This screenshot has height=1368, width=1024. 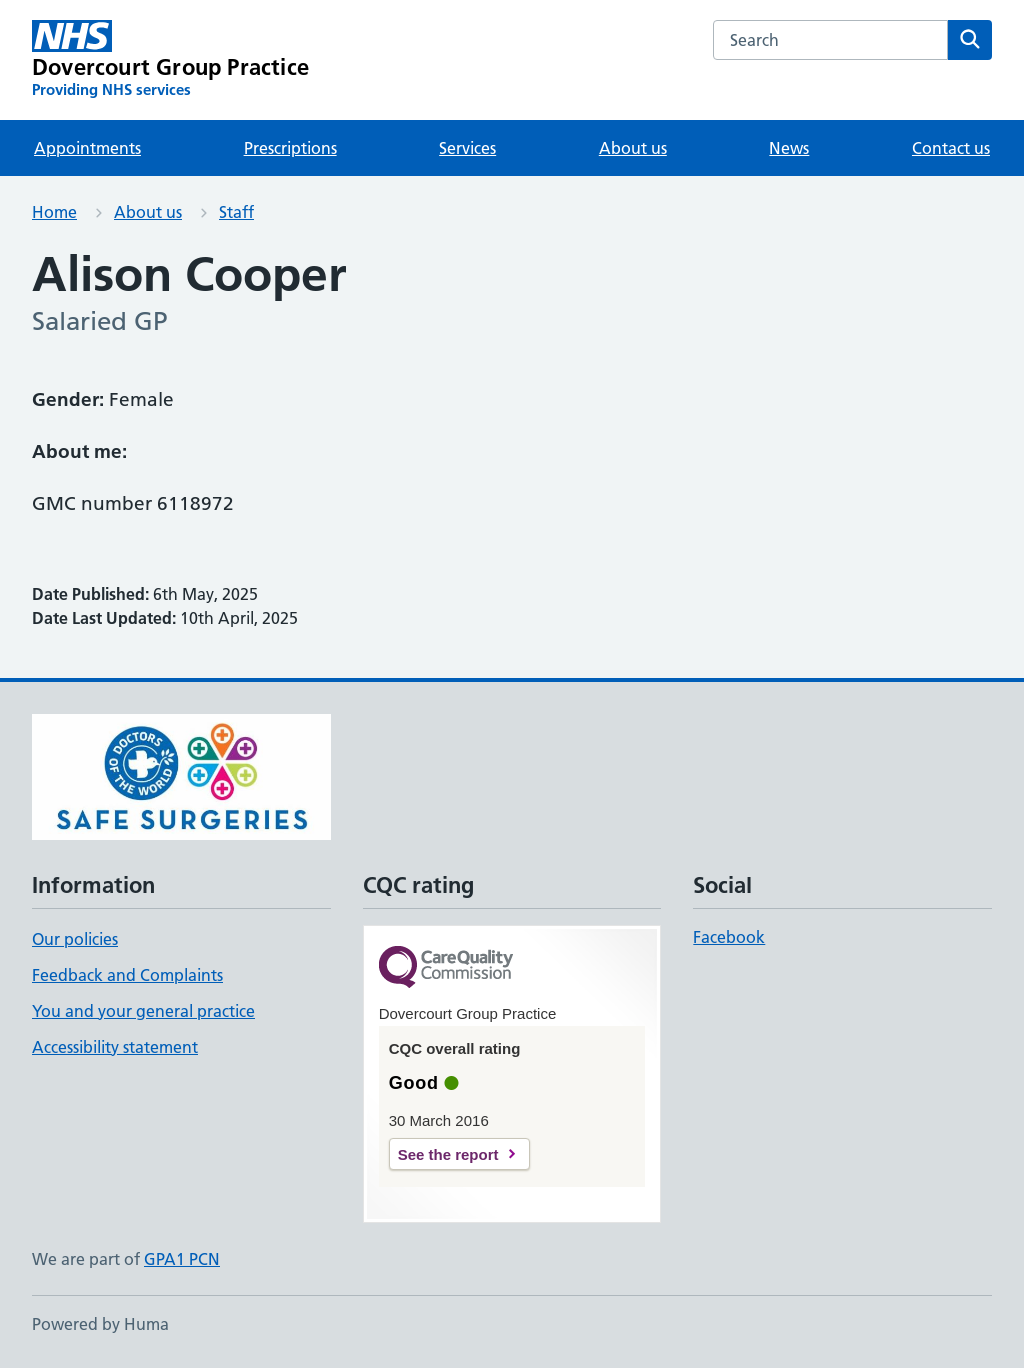 What do you see at coordinates (467, 148) in the screenshot?
I see `Services` at bounding box center [467, 148].